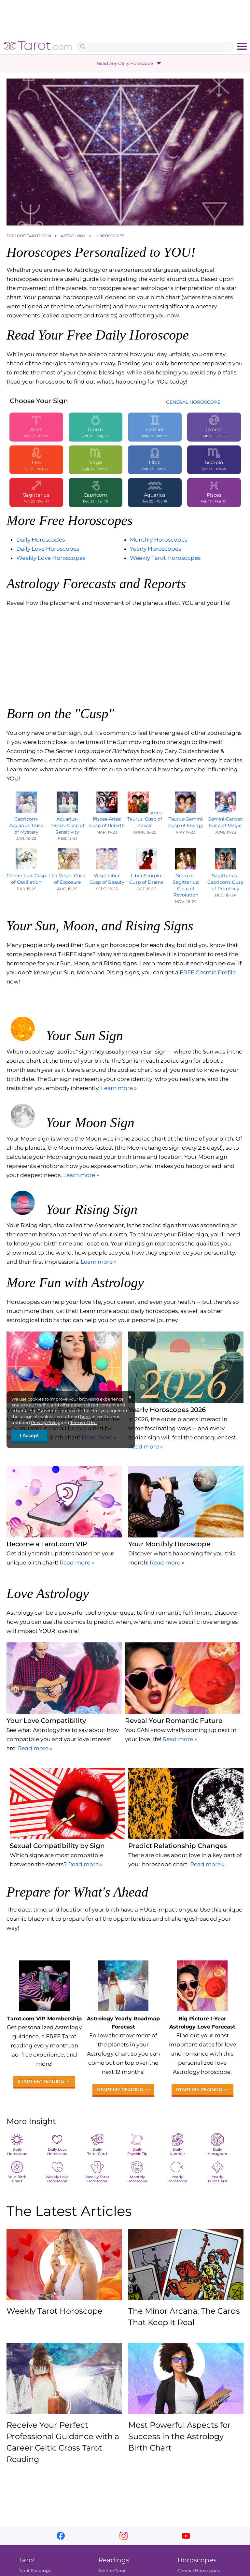  I want to click on [Search Box], so click(155, 46).